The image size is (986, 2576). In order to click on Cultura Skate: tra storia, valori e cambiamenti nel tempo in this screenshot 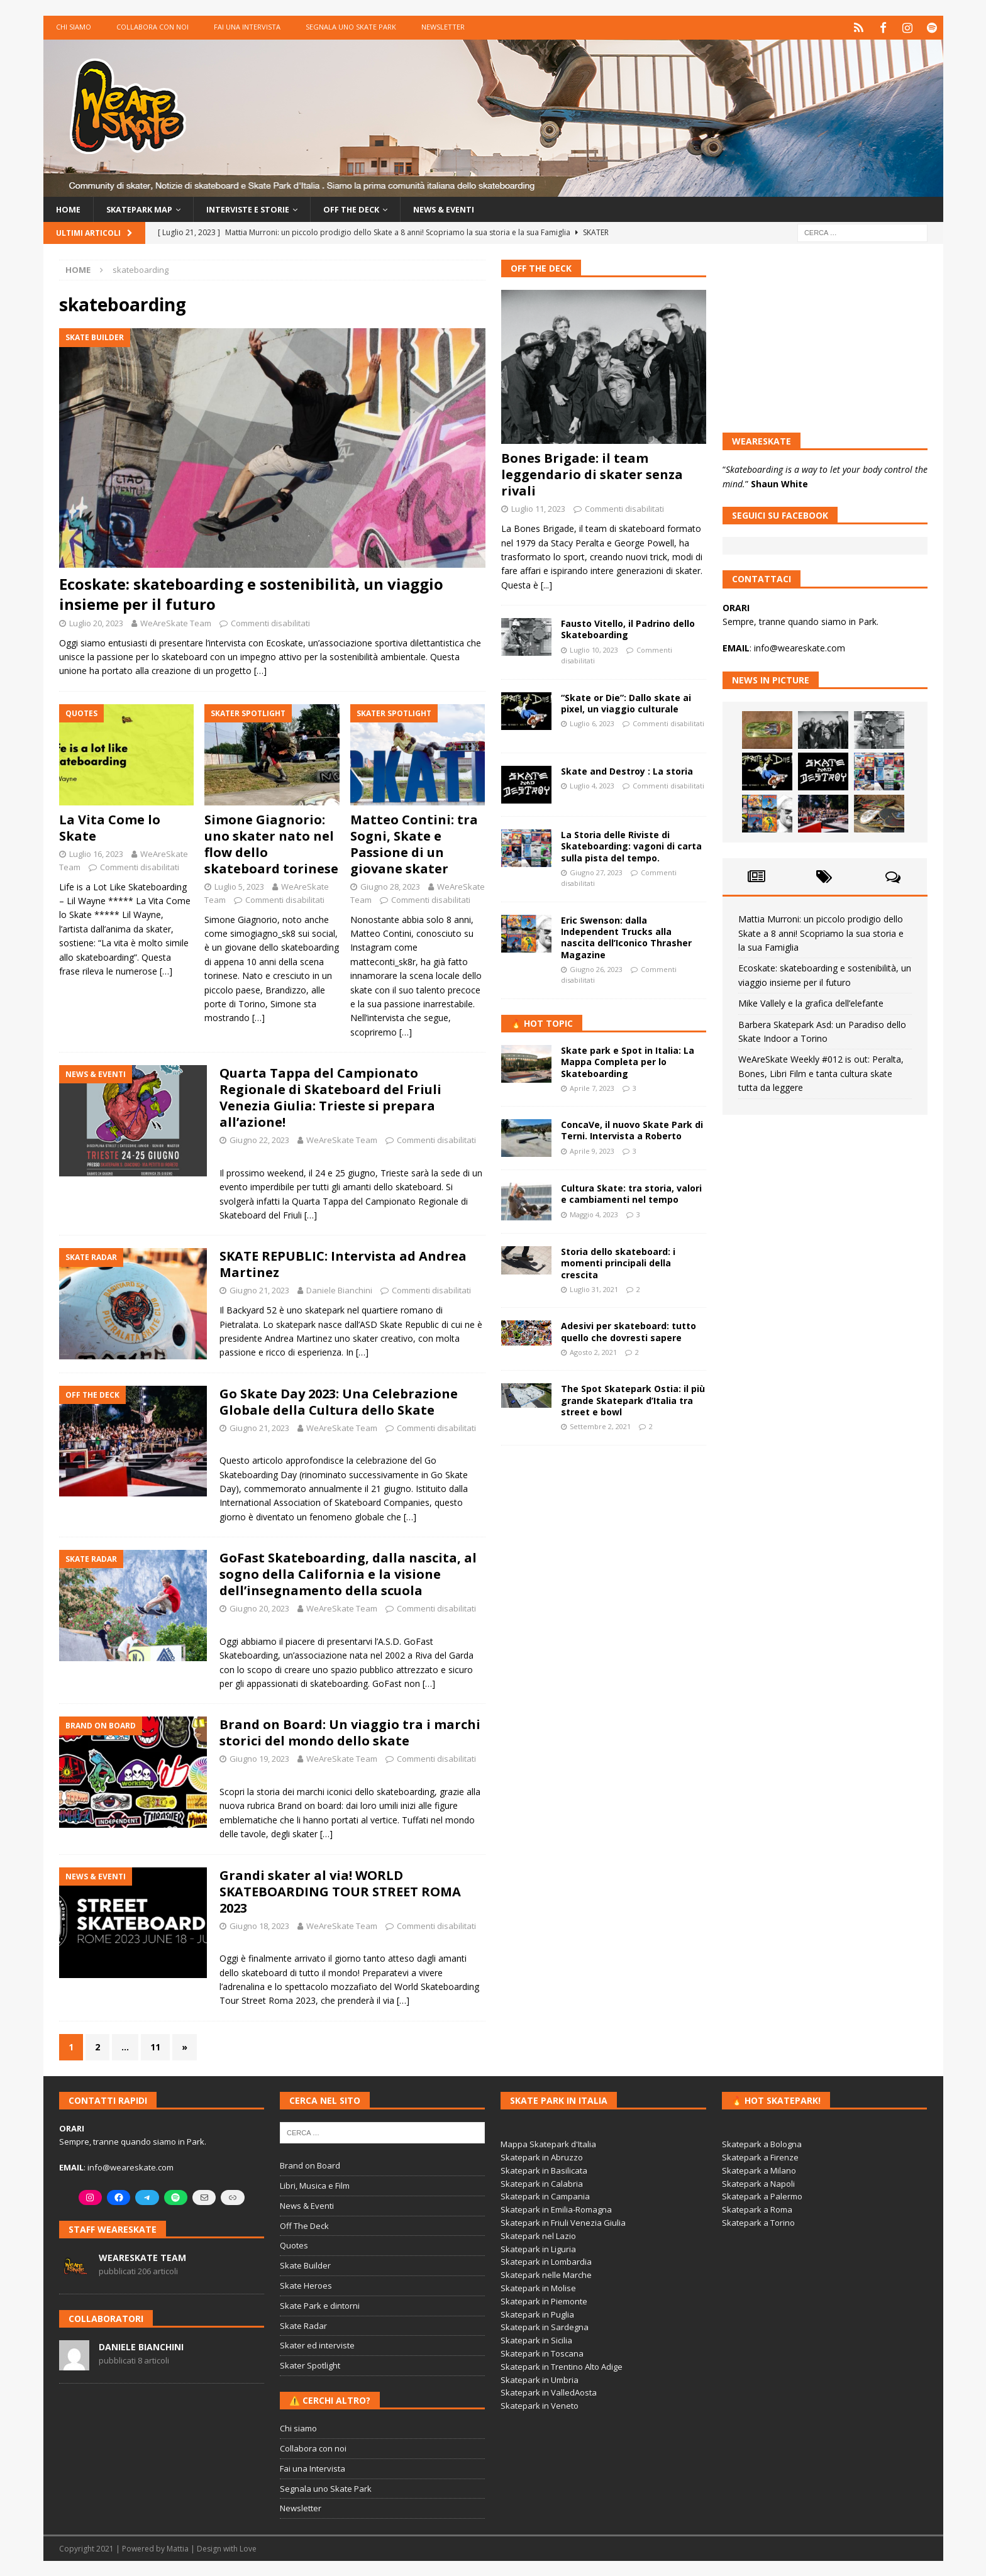, I will do `click(631, 1193)`.